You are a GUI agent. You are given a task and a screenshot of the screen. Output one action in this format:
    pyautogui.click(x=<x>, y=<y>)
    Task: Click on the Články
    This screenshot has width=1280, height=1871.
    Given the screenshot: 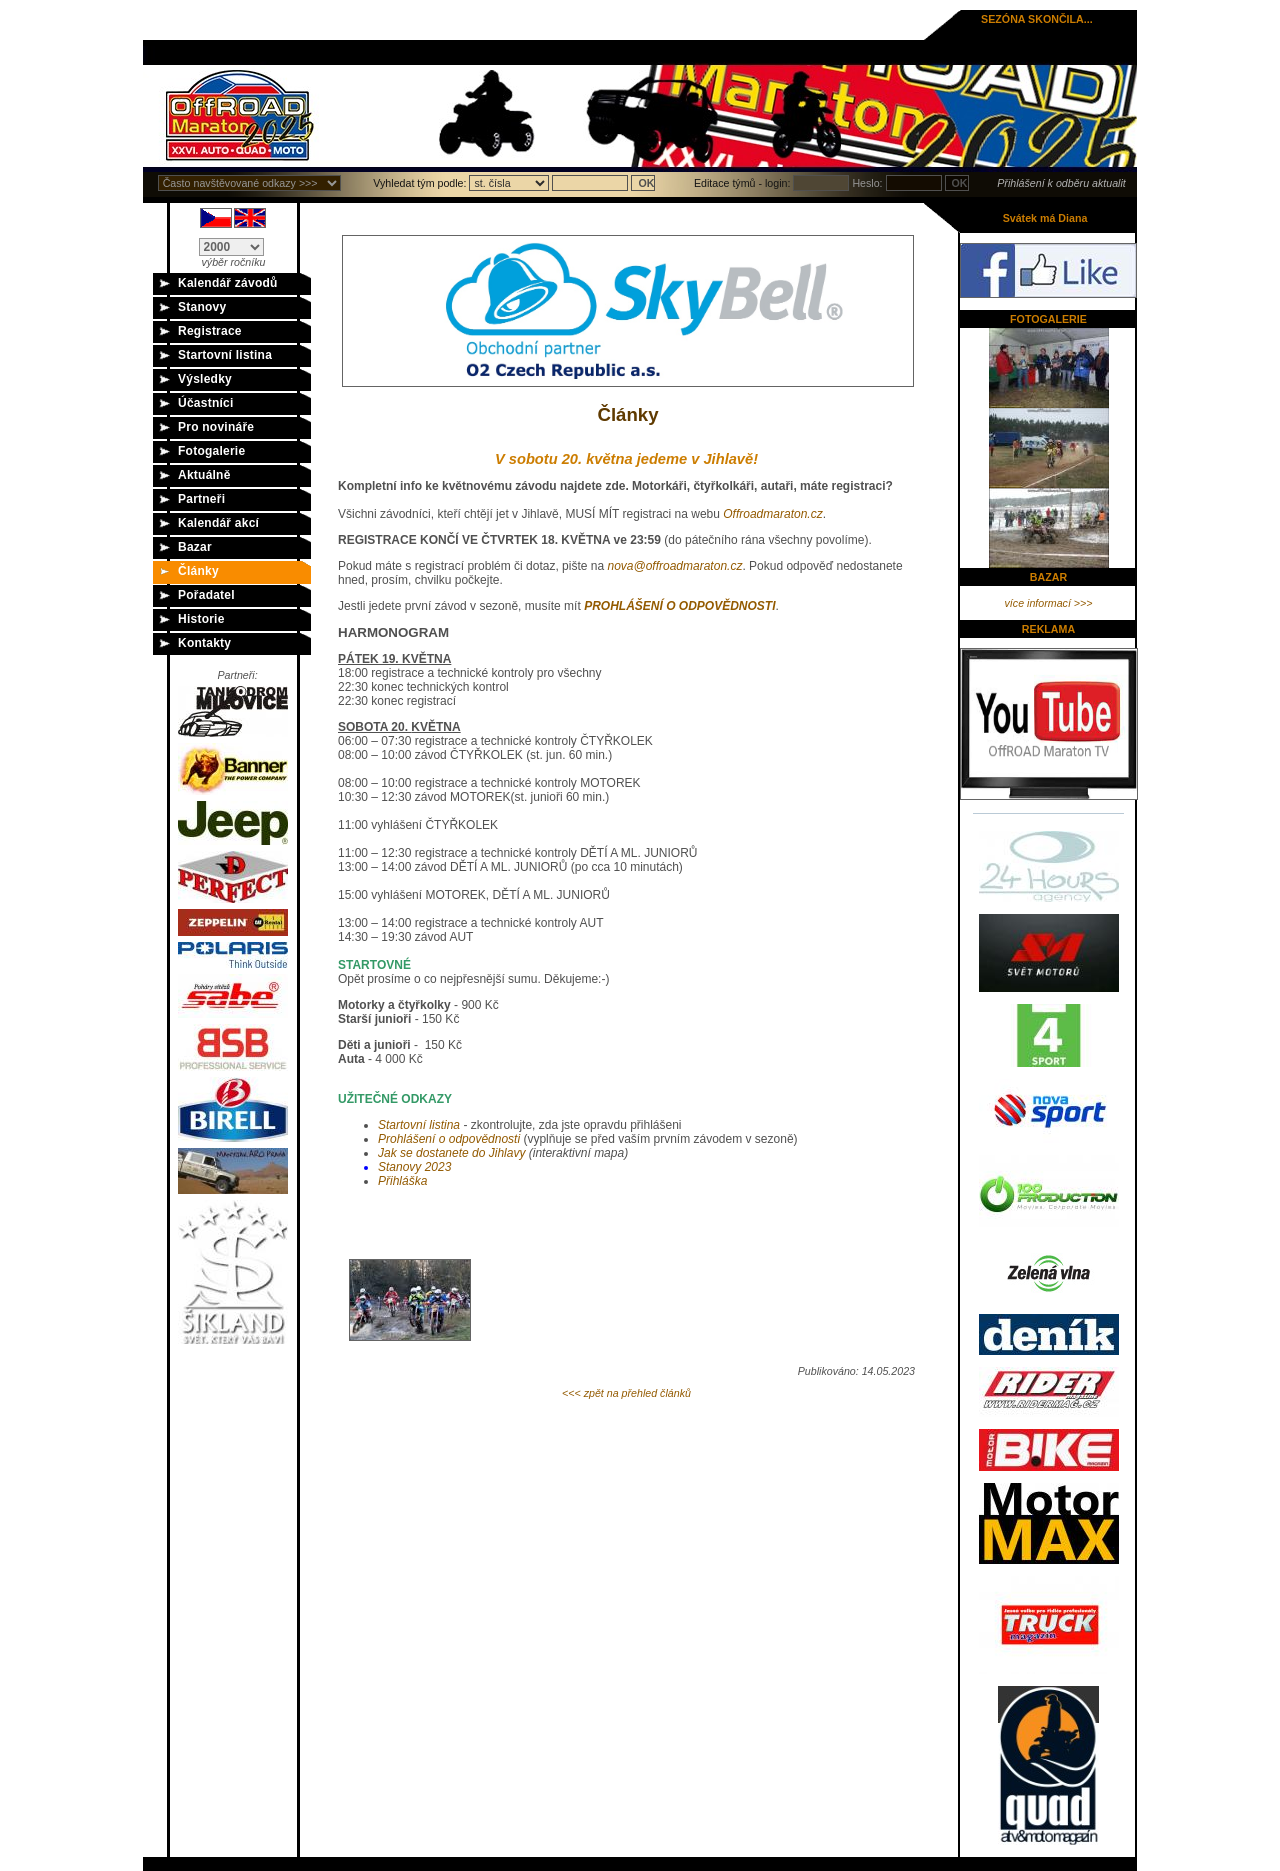 What is the action you would take?
    pyautogui.click(x=198, y=571)
    